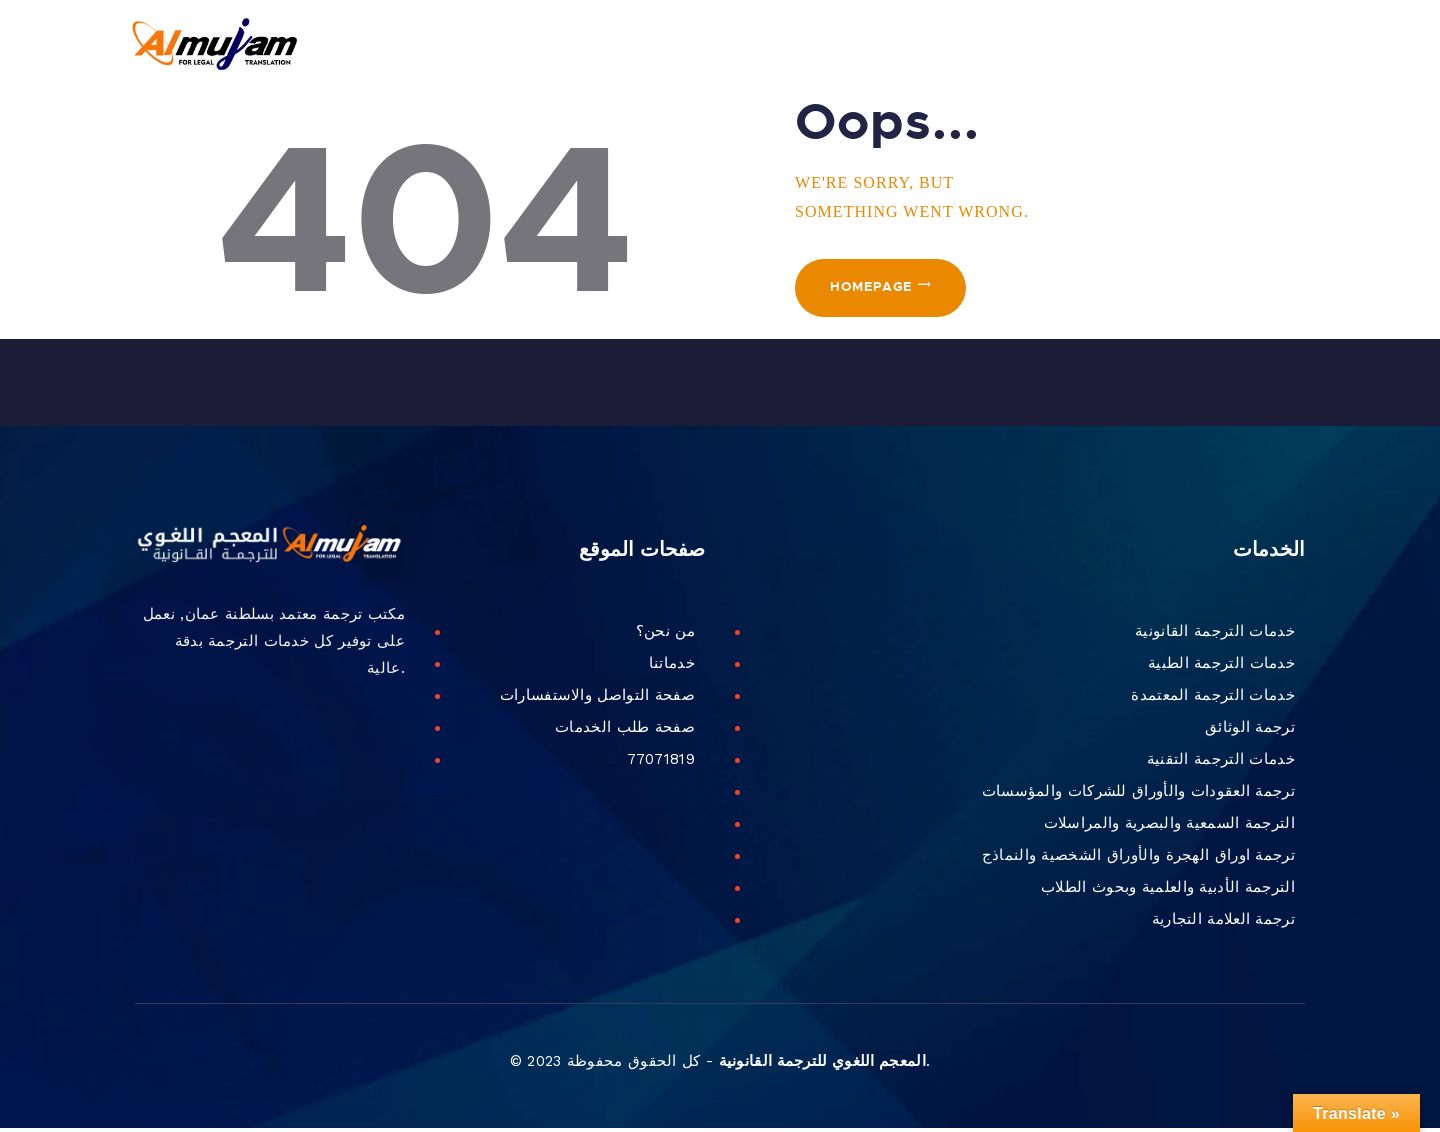  I want to click on 77071819, so click(661, 763).